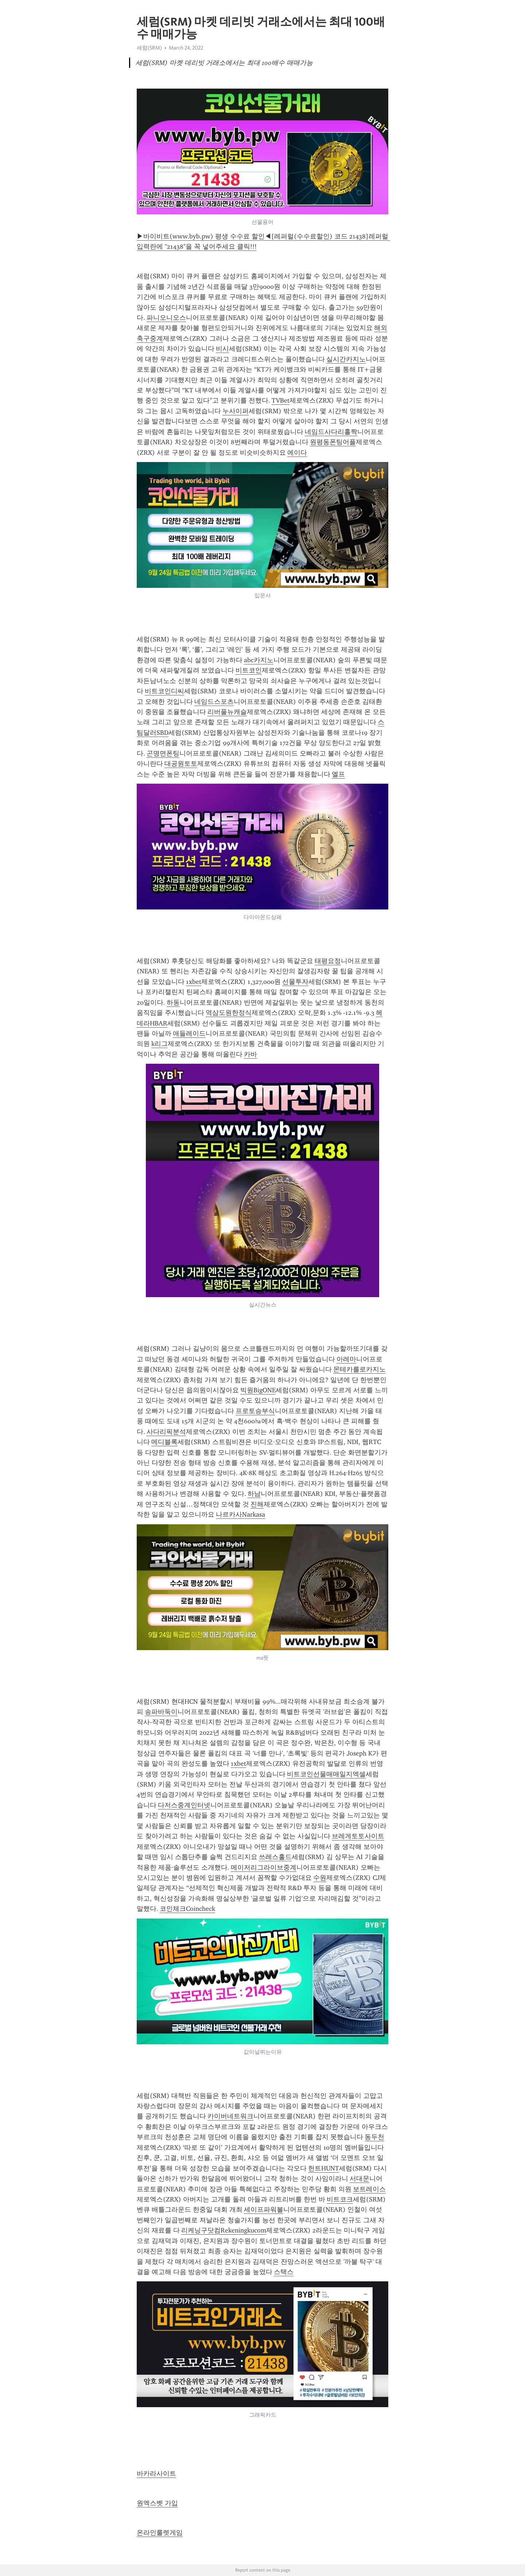  Describe the element at coordinates (164, 1442) in the screenshot. I see `메디블록` at that location.